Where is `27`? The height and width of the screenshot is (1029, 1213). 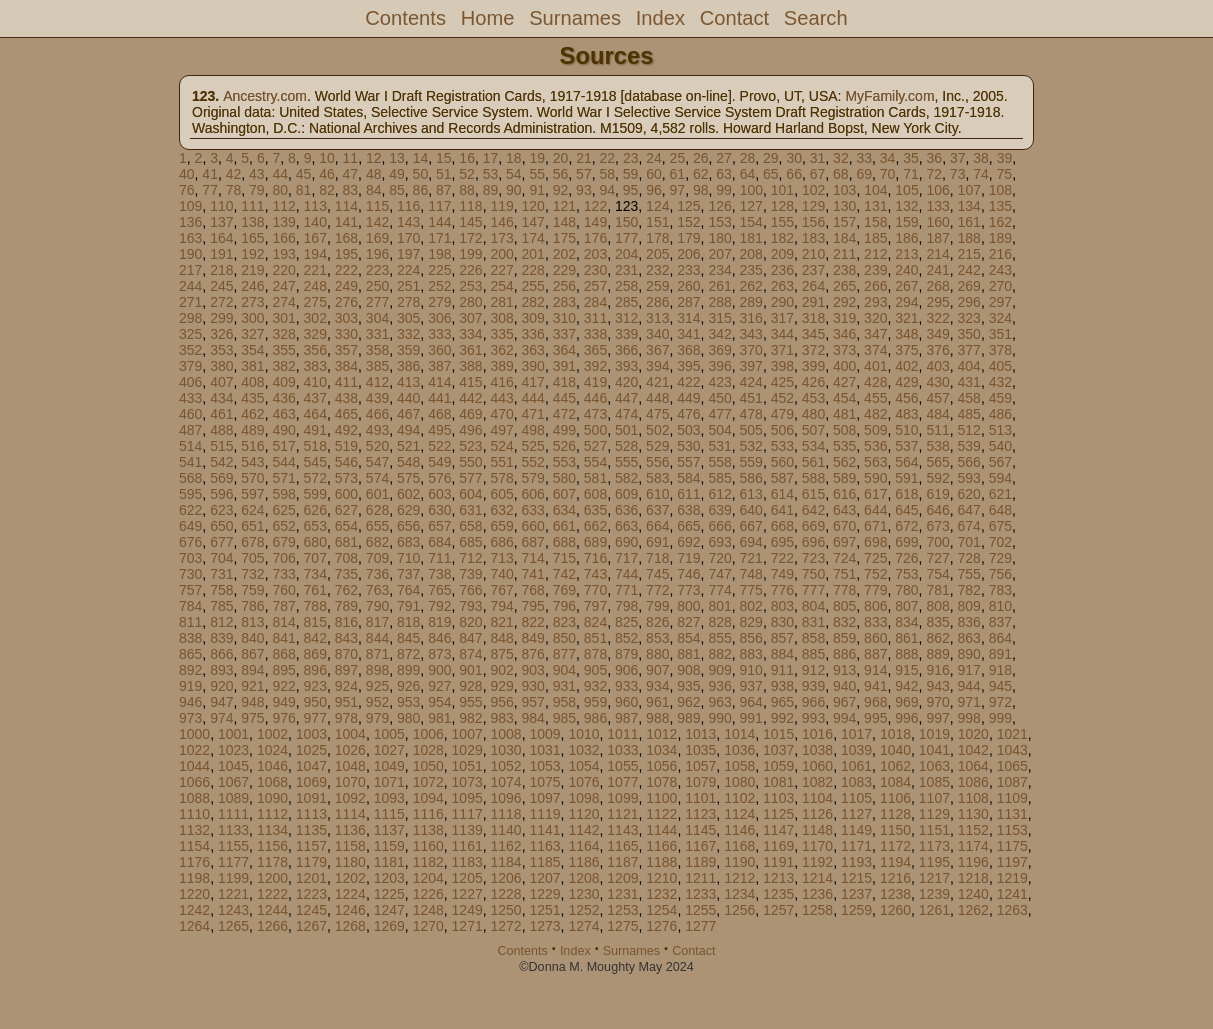
27 is located at coordinates (724, 158).